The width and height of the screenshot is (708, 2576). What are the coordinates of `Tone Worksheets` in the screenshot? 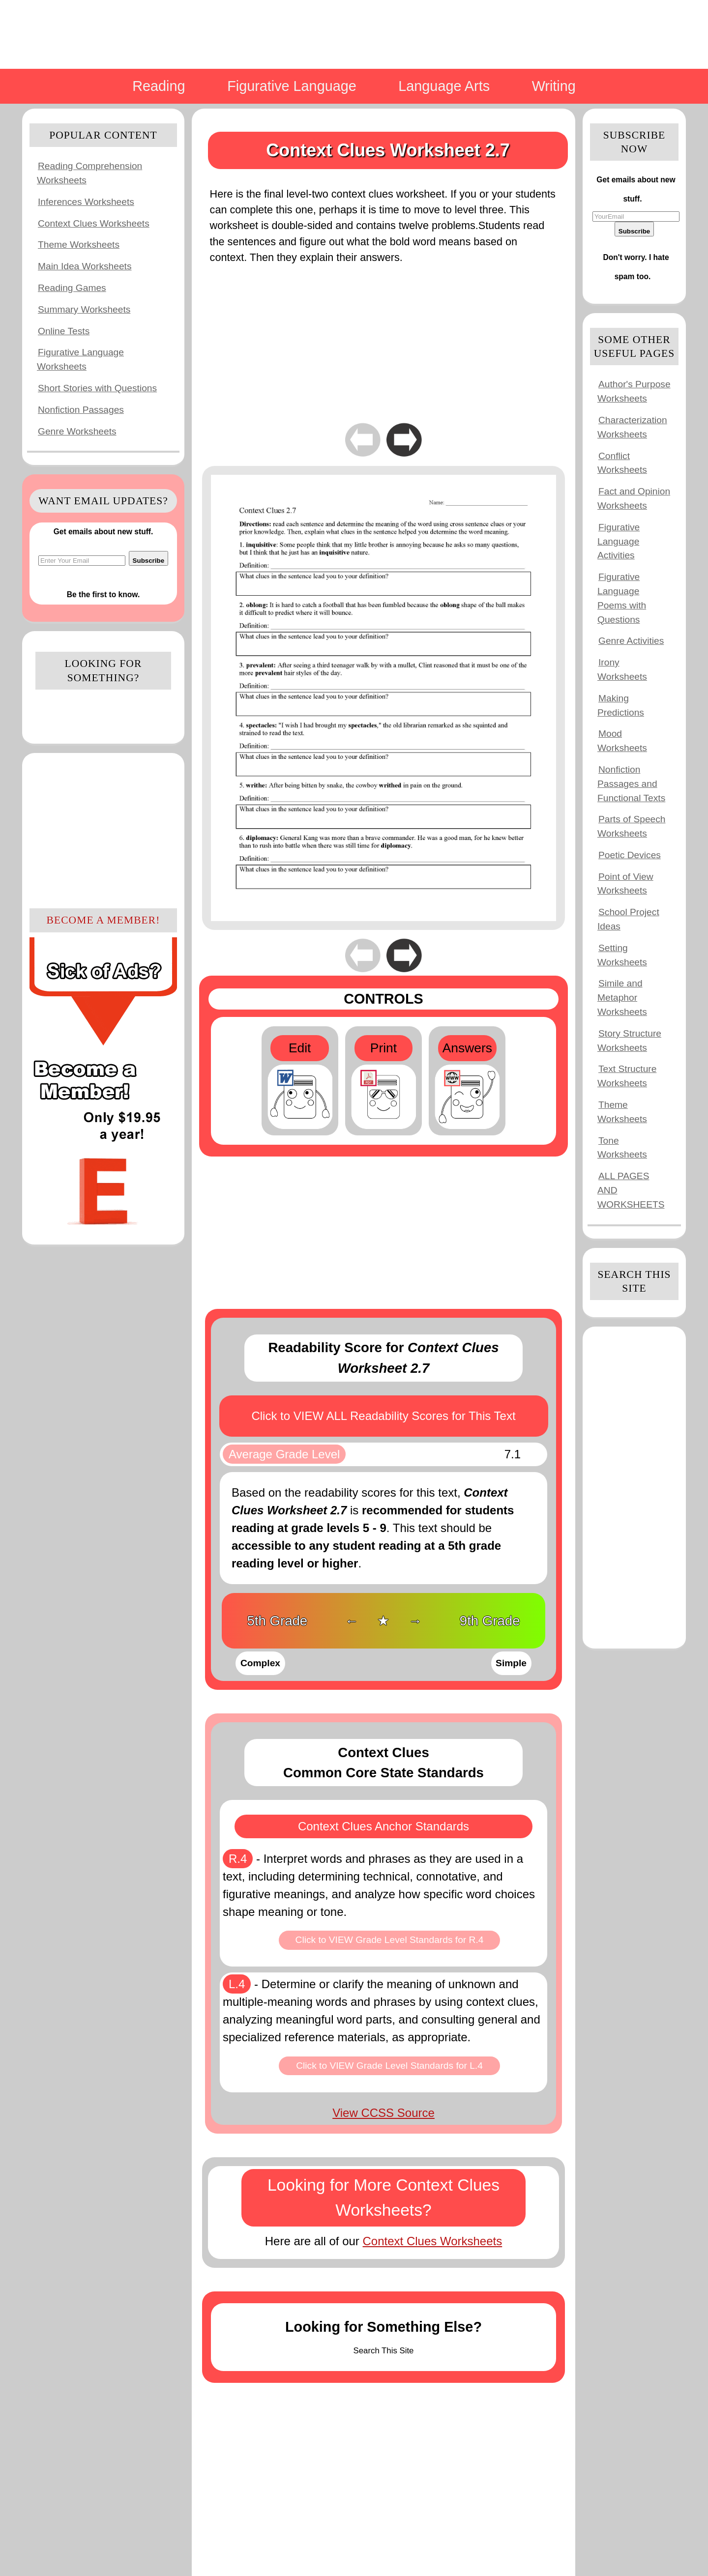 It's located at (622, 1147).